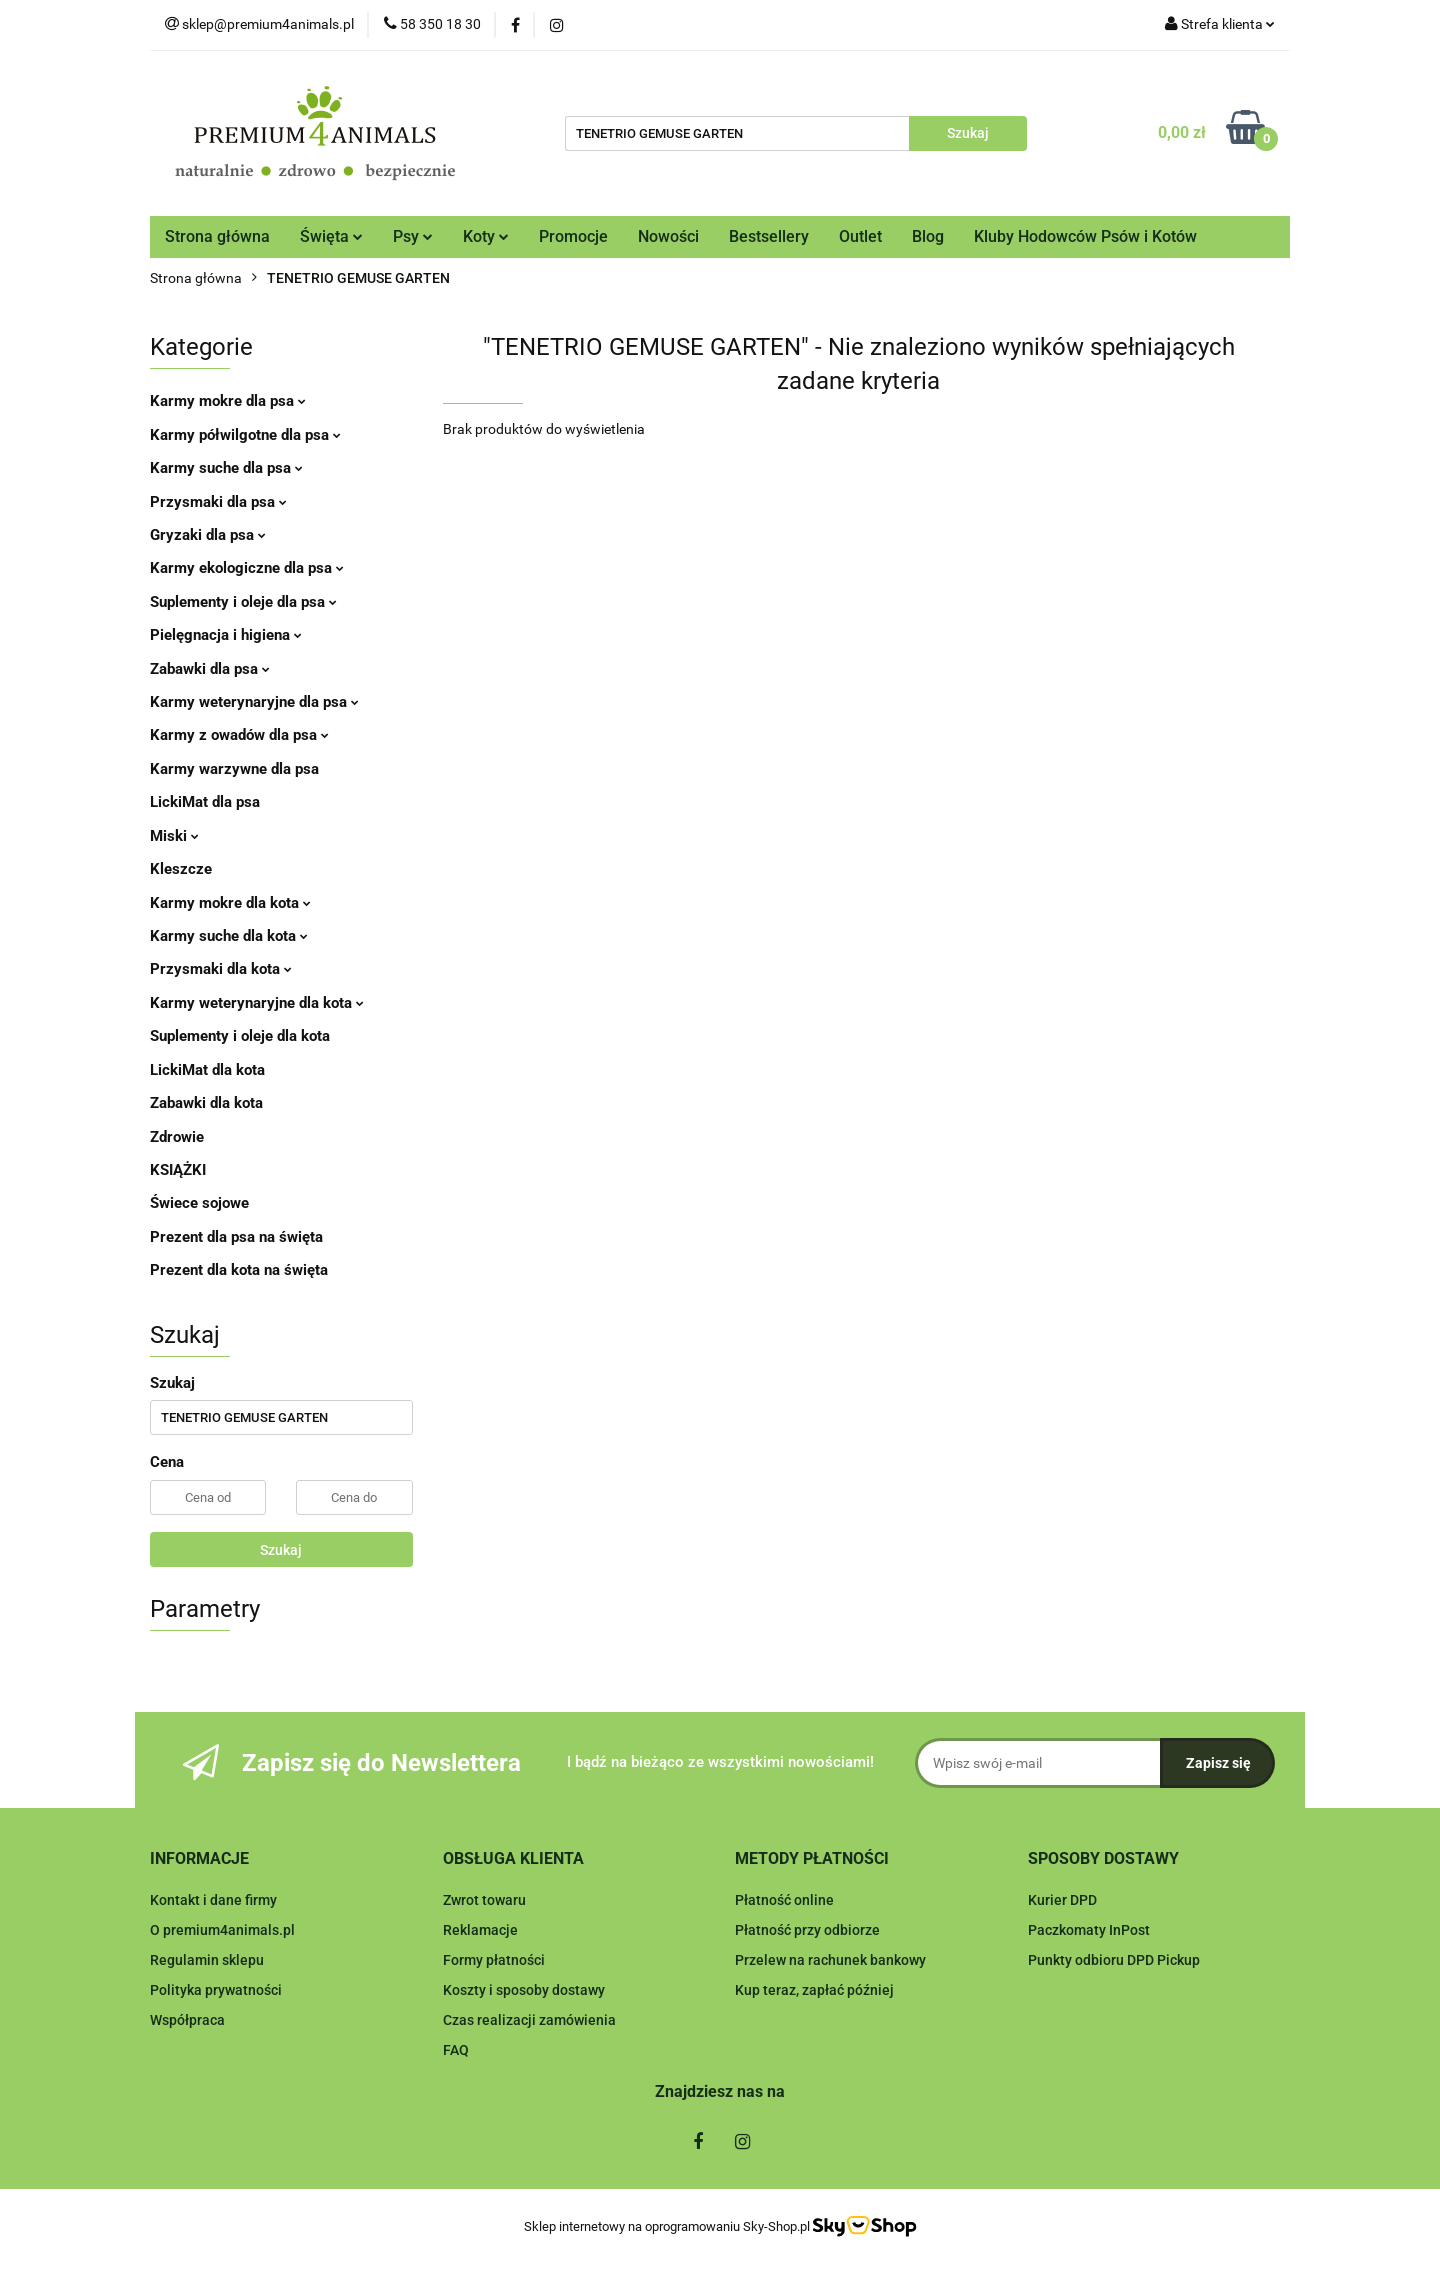  I want to click on Zwrot towaru, so click(484, 1900).